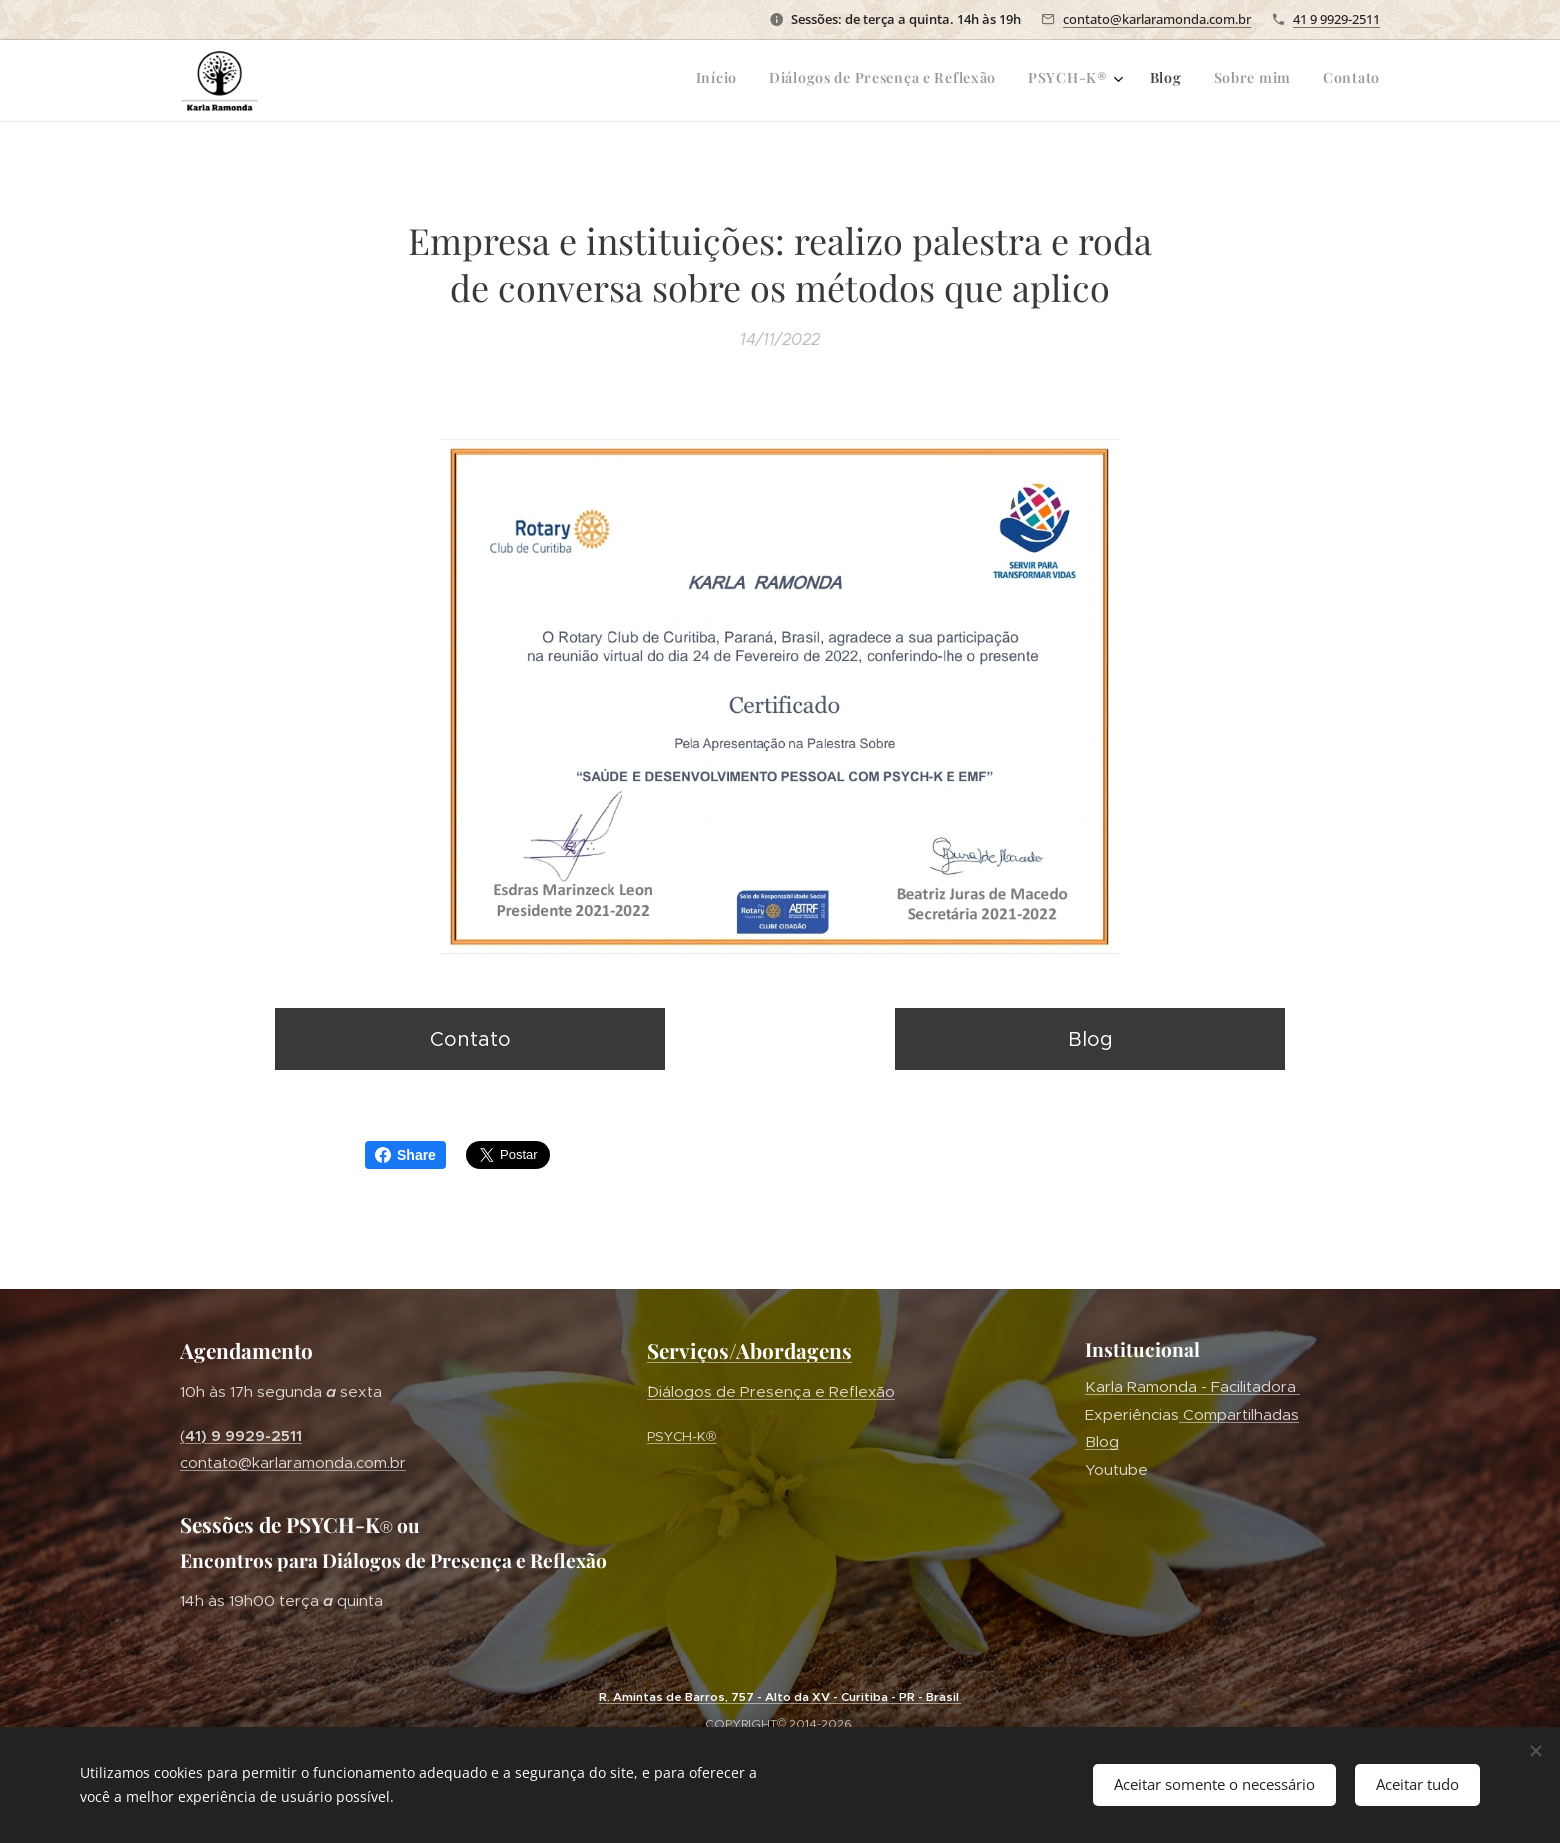 The height and width of the screenshot is (1843, 1560). What do you see at coordinates (1157, 19) in the screenshot?
I see `contato@karlaramonda.com.br` at bounding box center [1157, 19].